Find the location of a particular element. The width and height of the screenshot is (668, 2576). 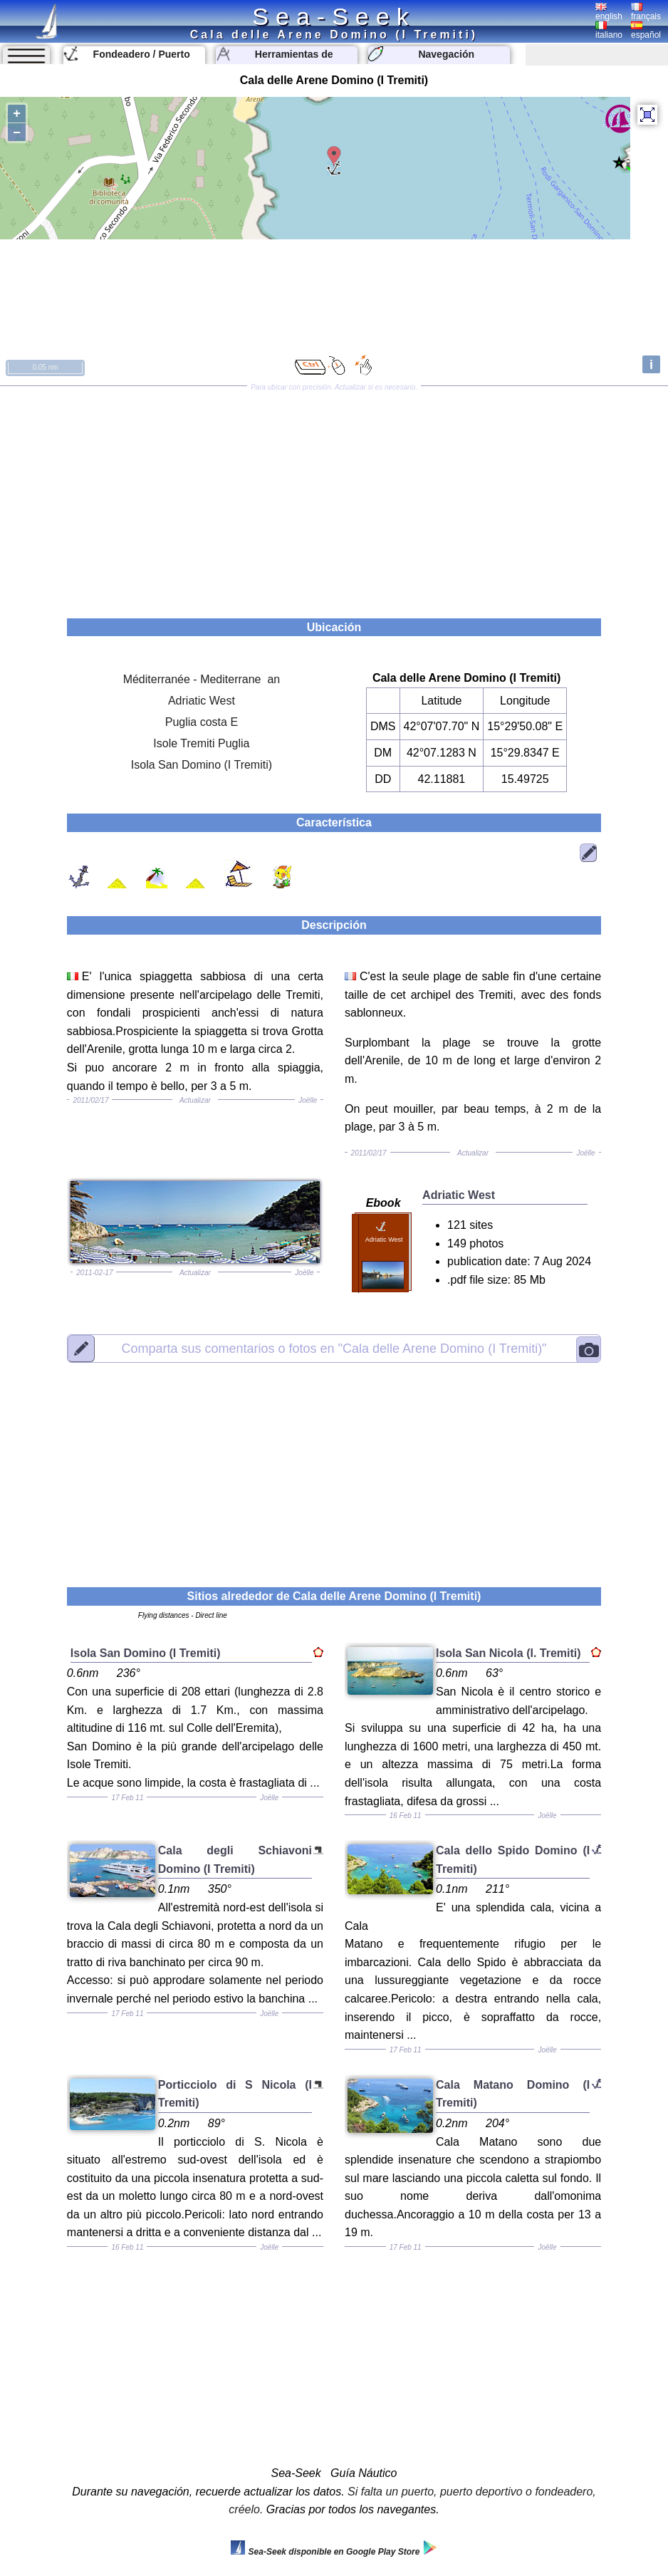

italiano is located at coordinates (608, 30).